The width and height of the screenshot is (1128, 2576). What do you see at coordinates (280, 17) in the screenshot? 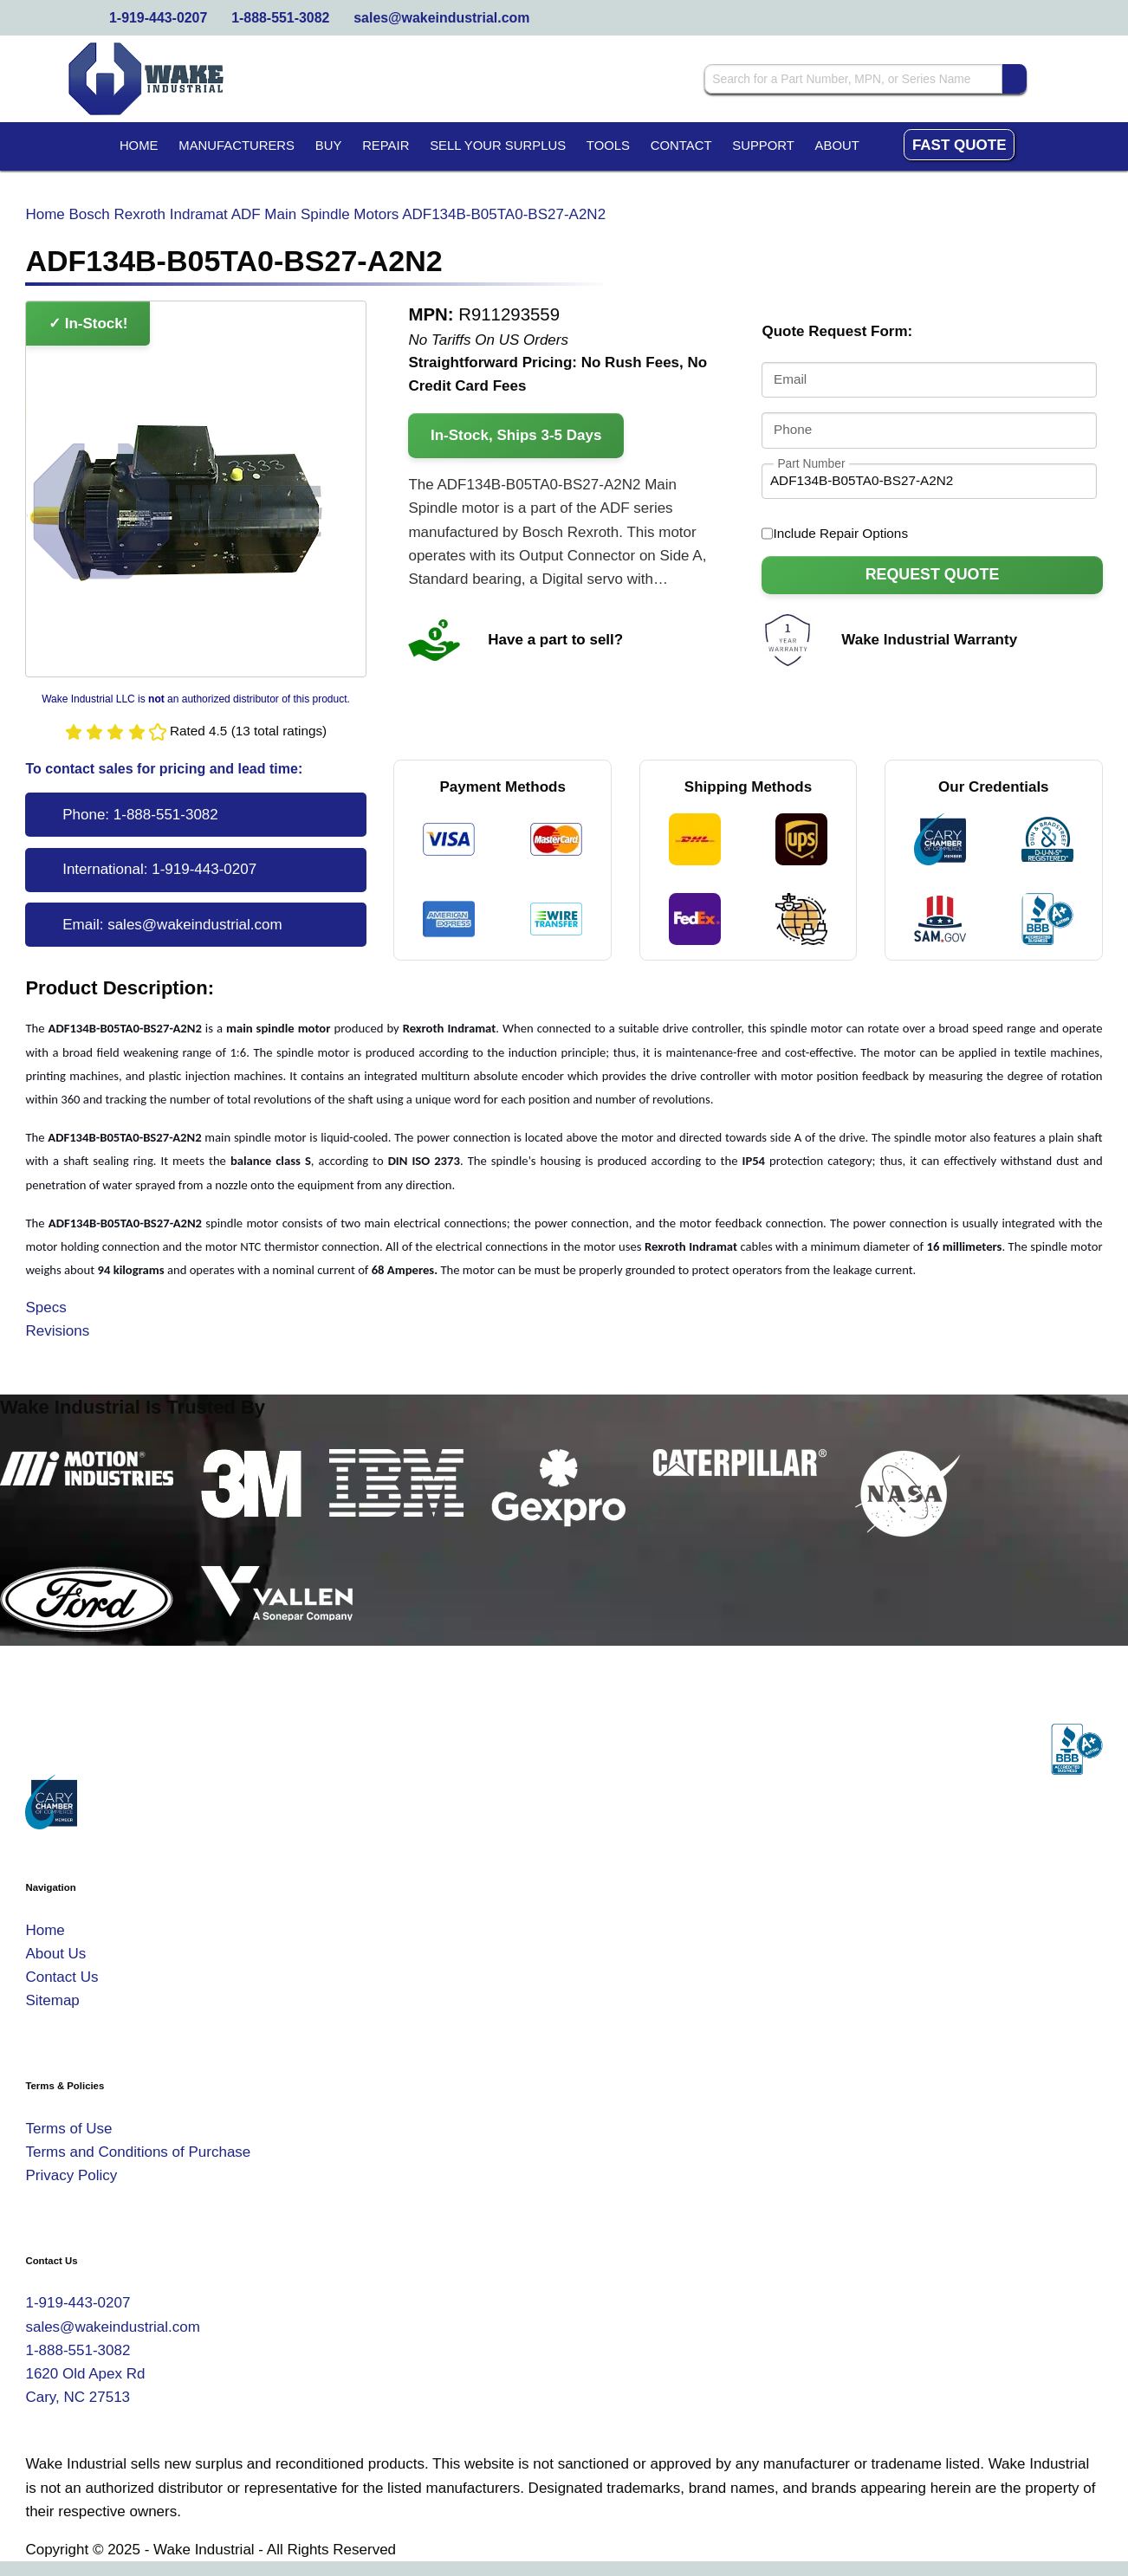
I see `1-888-551-3082` at bounding box center [280, 17].